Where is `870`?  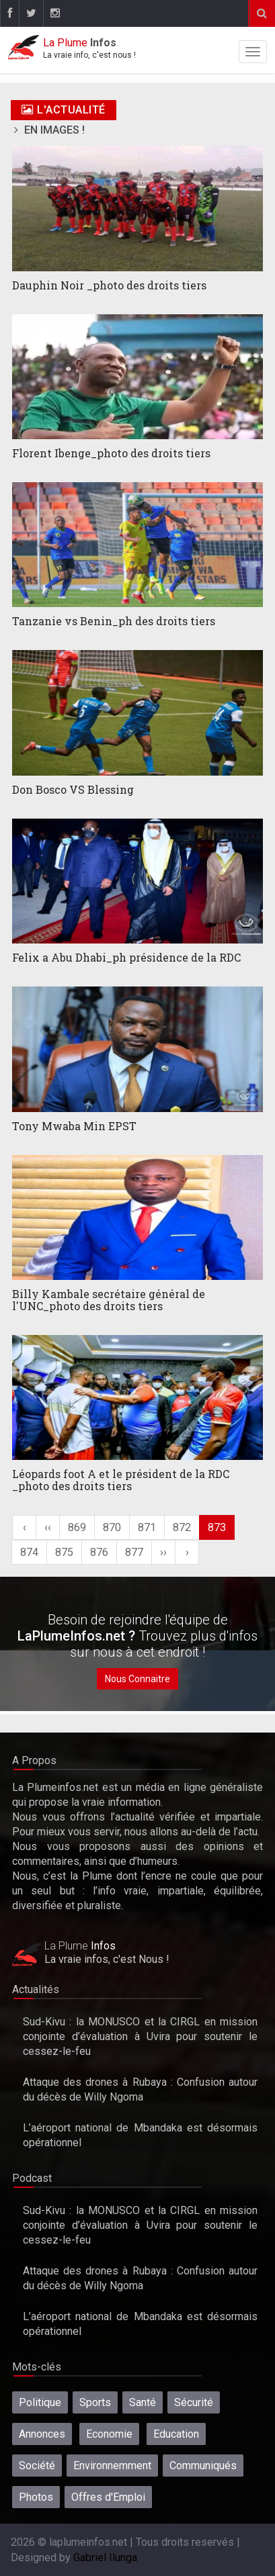
870 is located at coordinates (112, 1527).